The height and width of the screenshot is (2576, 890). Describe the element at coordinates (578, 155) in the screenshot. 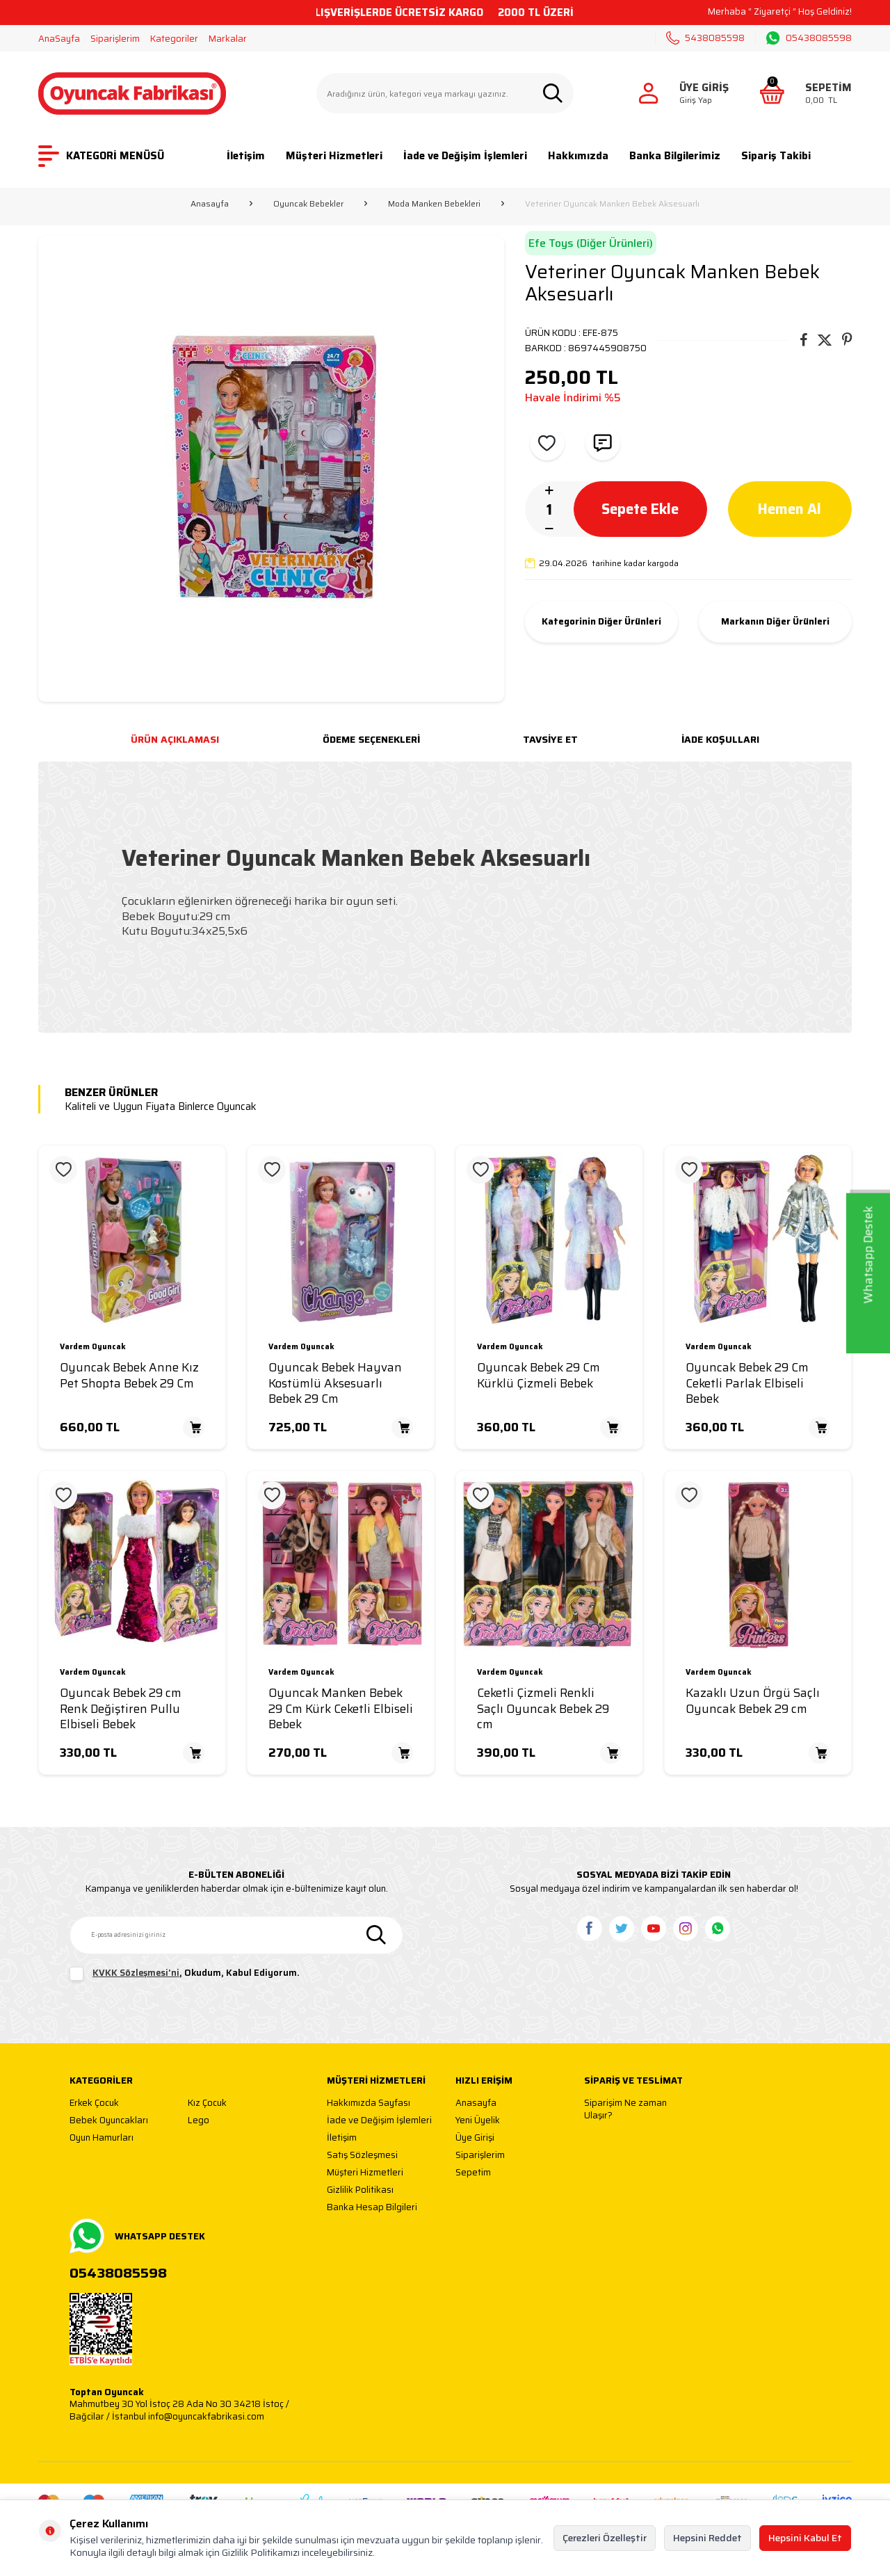

I see `Hakkımızda` at that location.